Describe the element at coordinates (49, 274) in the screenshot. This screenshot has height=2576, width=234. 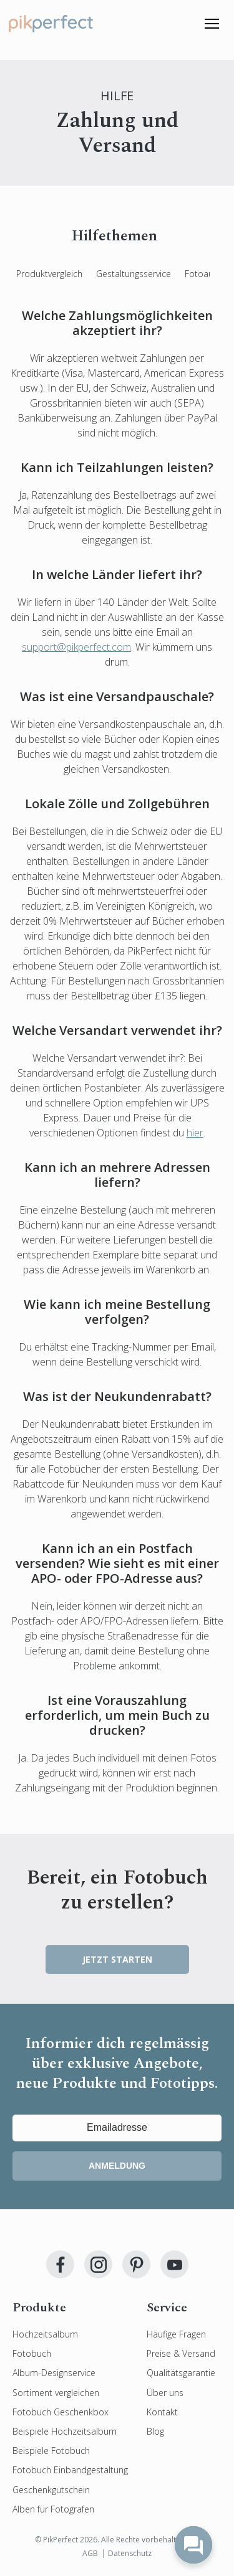
I see `Produktvergleich` at that location.